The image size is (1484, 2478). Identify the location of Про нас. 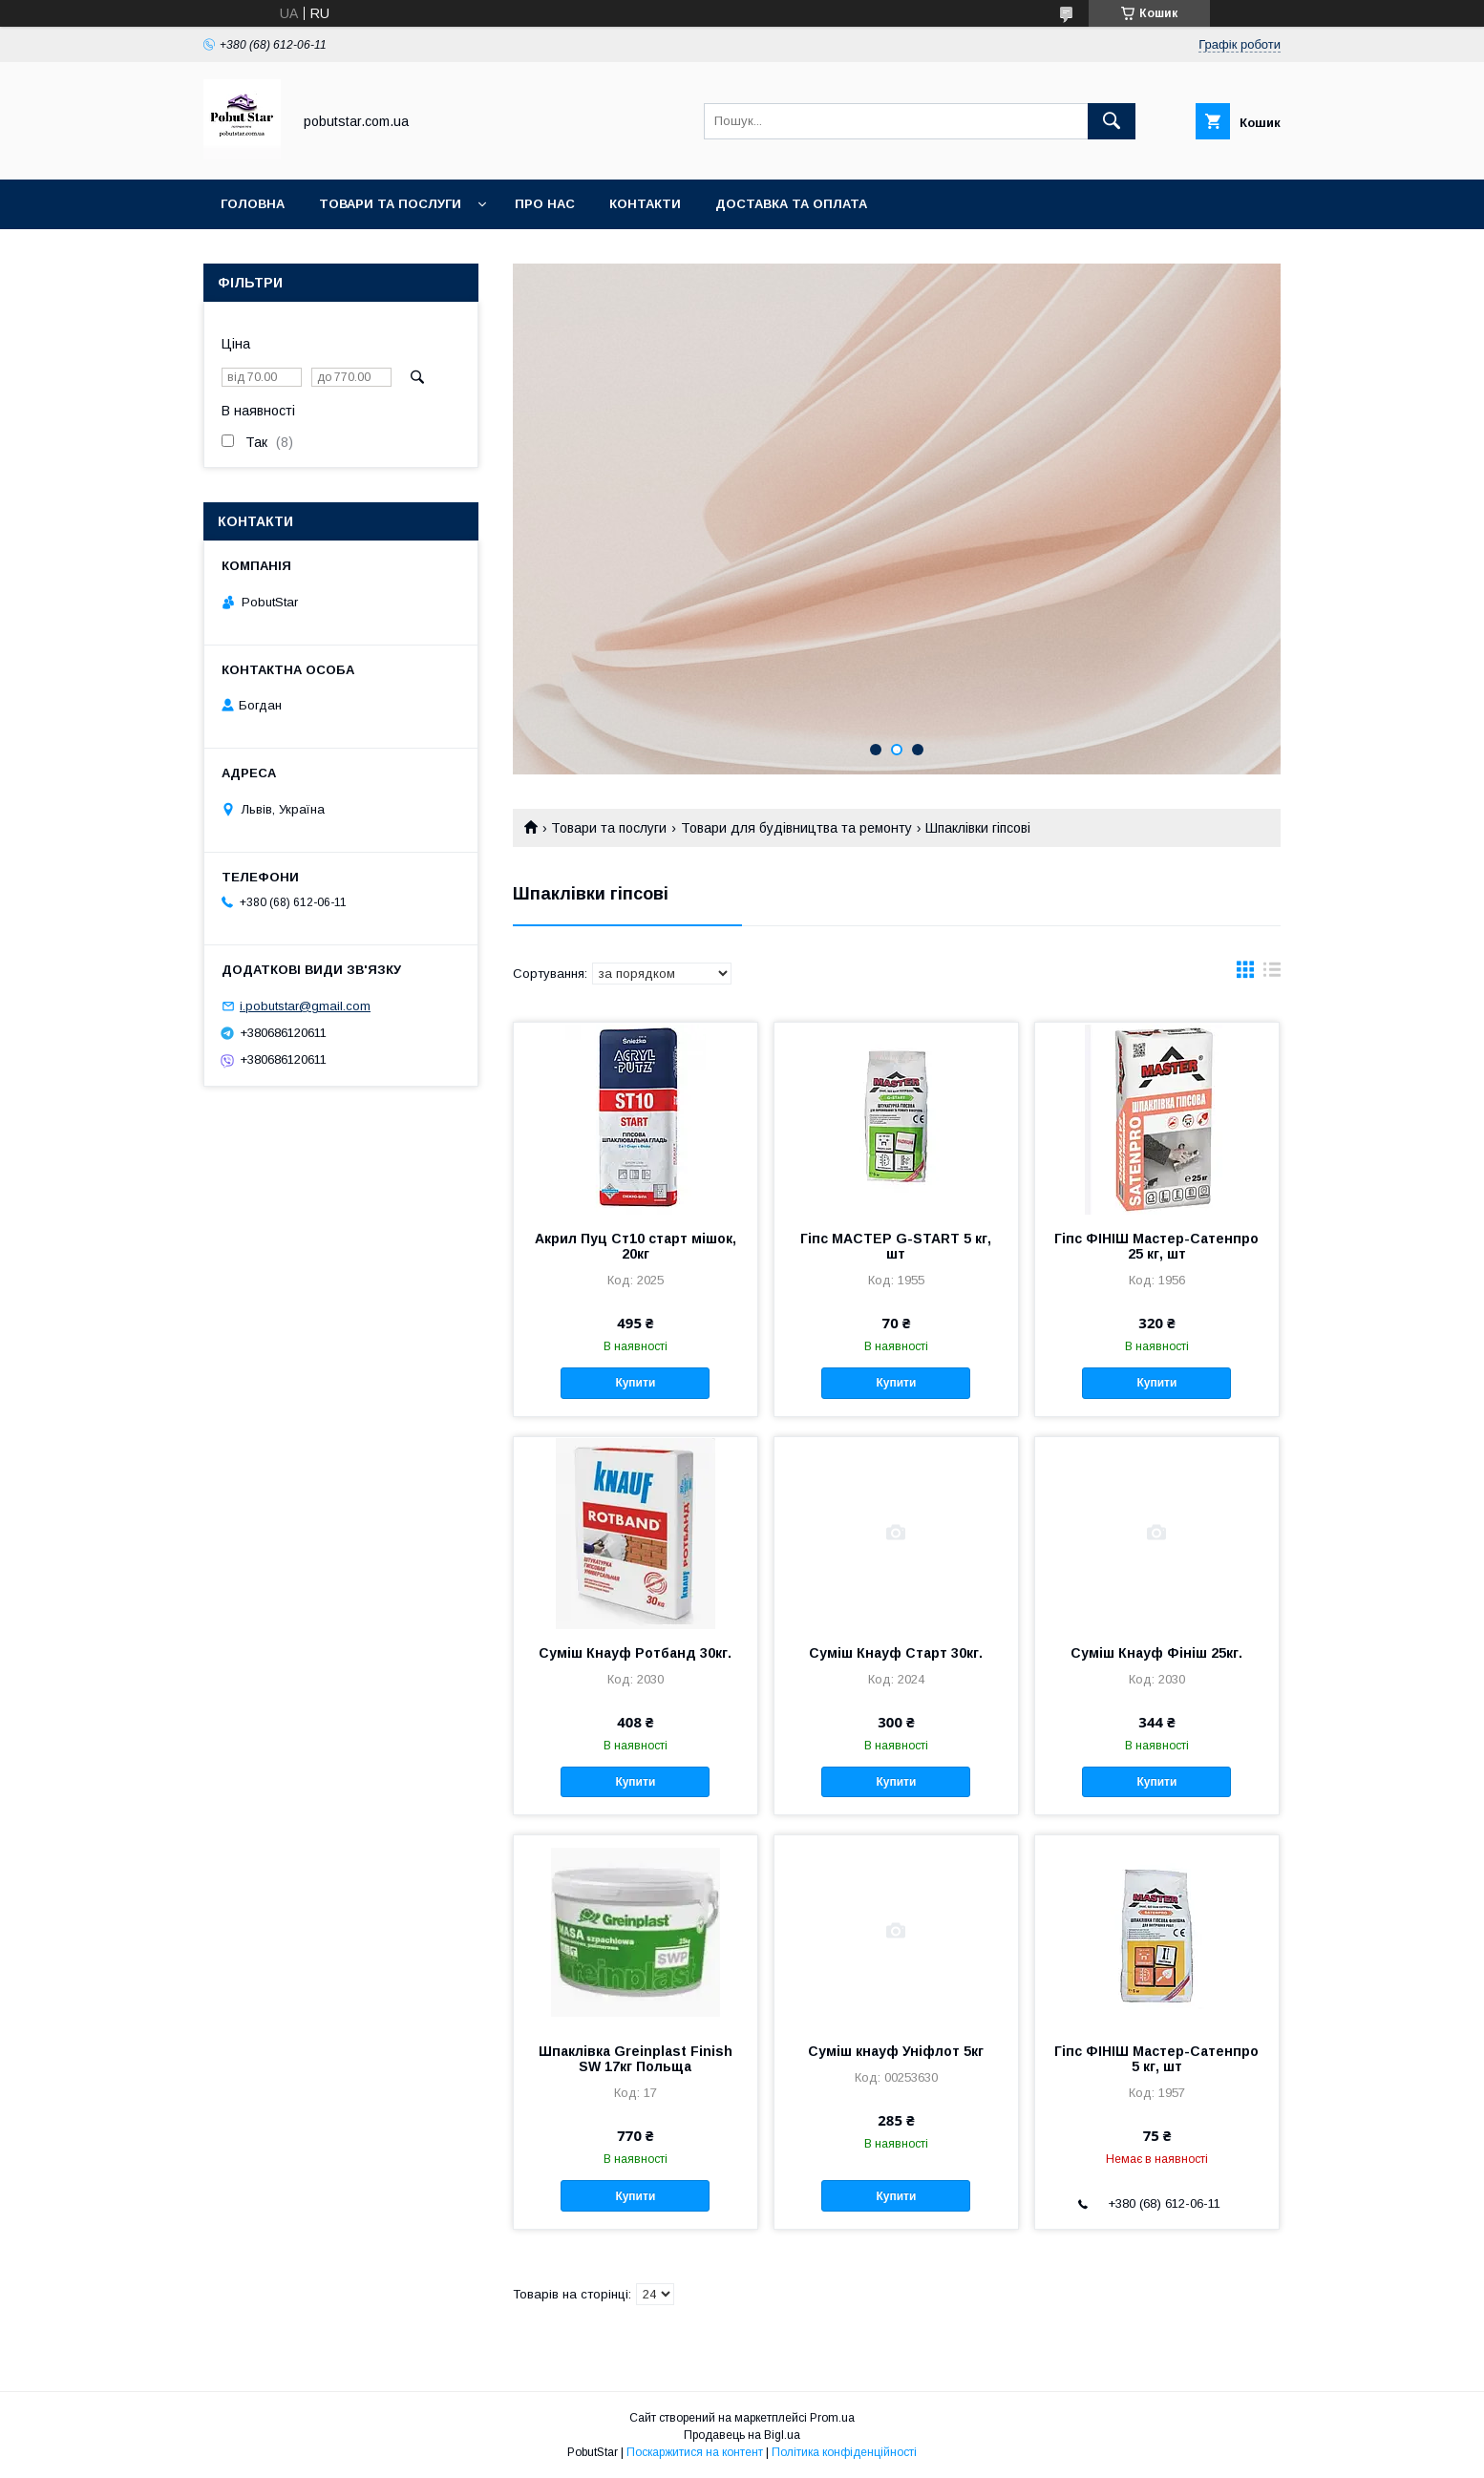
(545, 204).